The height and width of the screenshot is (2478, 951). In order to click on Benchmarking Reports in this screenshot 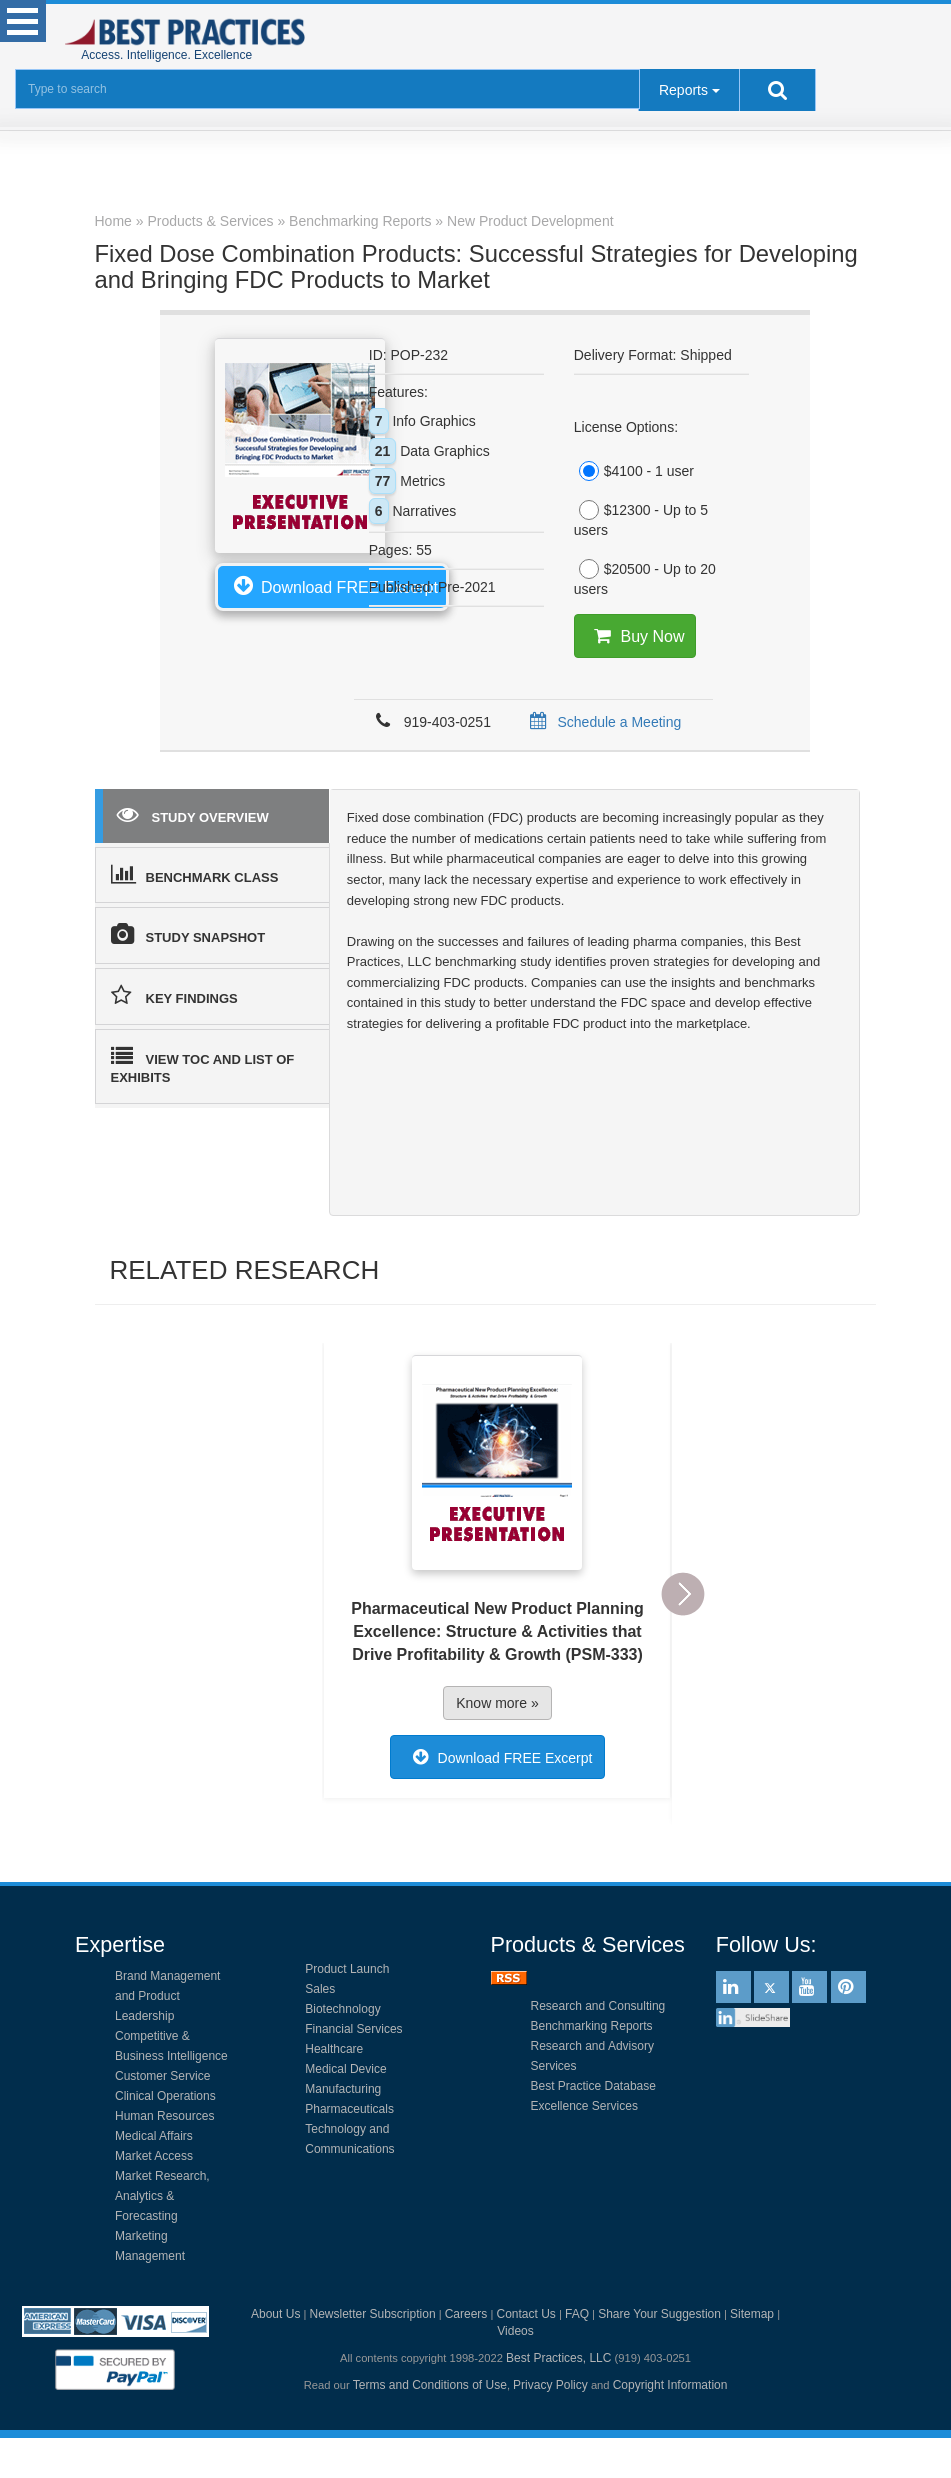, I will do `click(592, 2026)`.